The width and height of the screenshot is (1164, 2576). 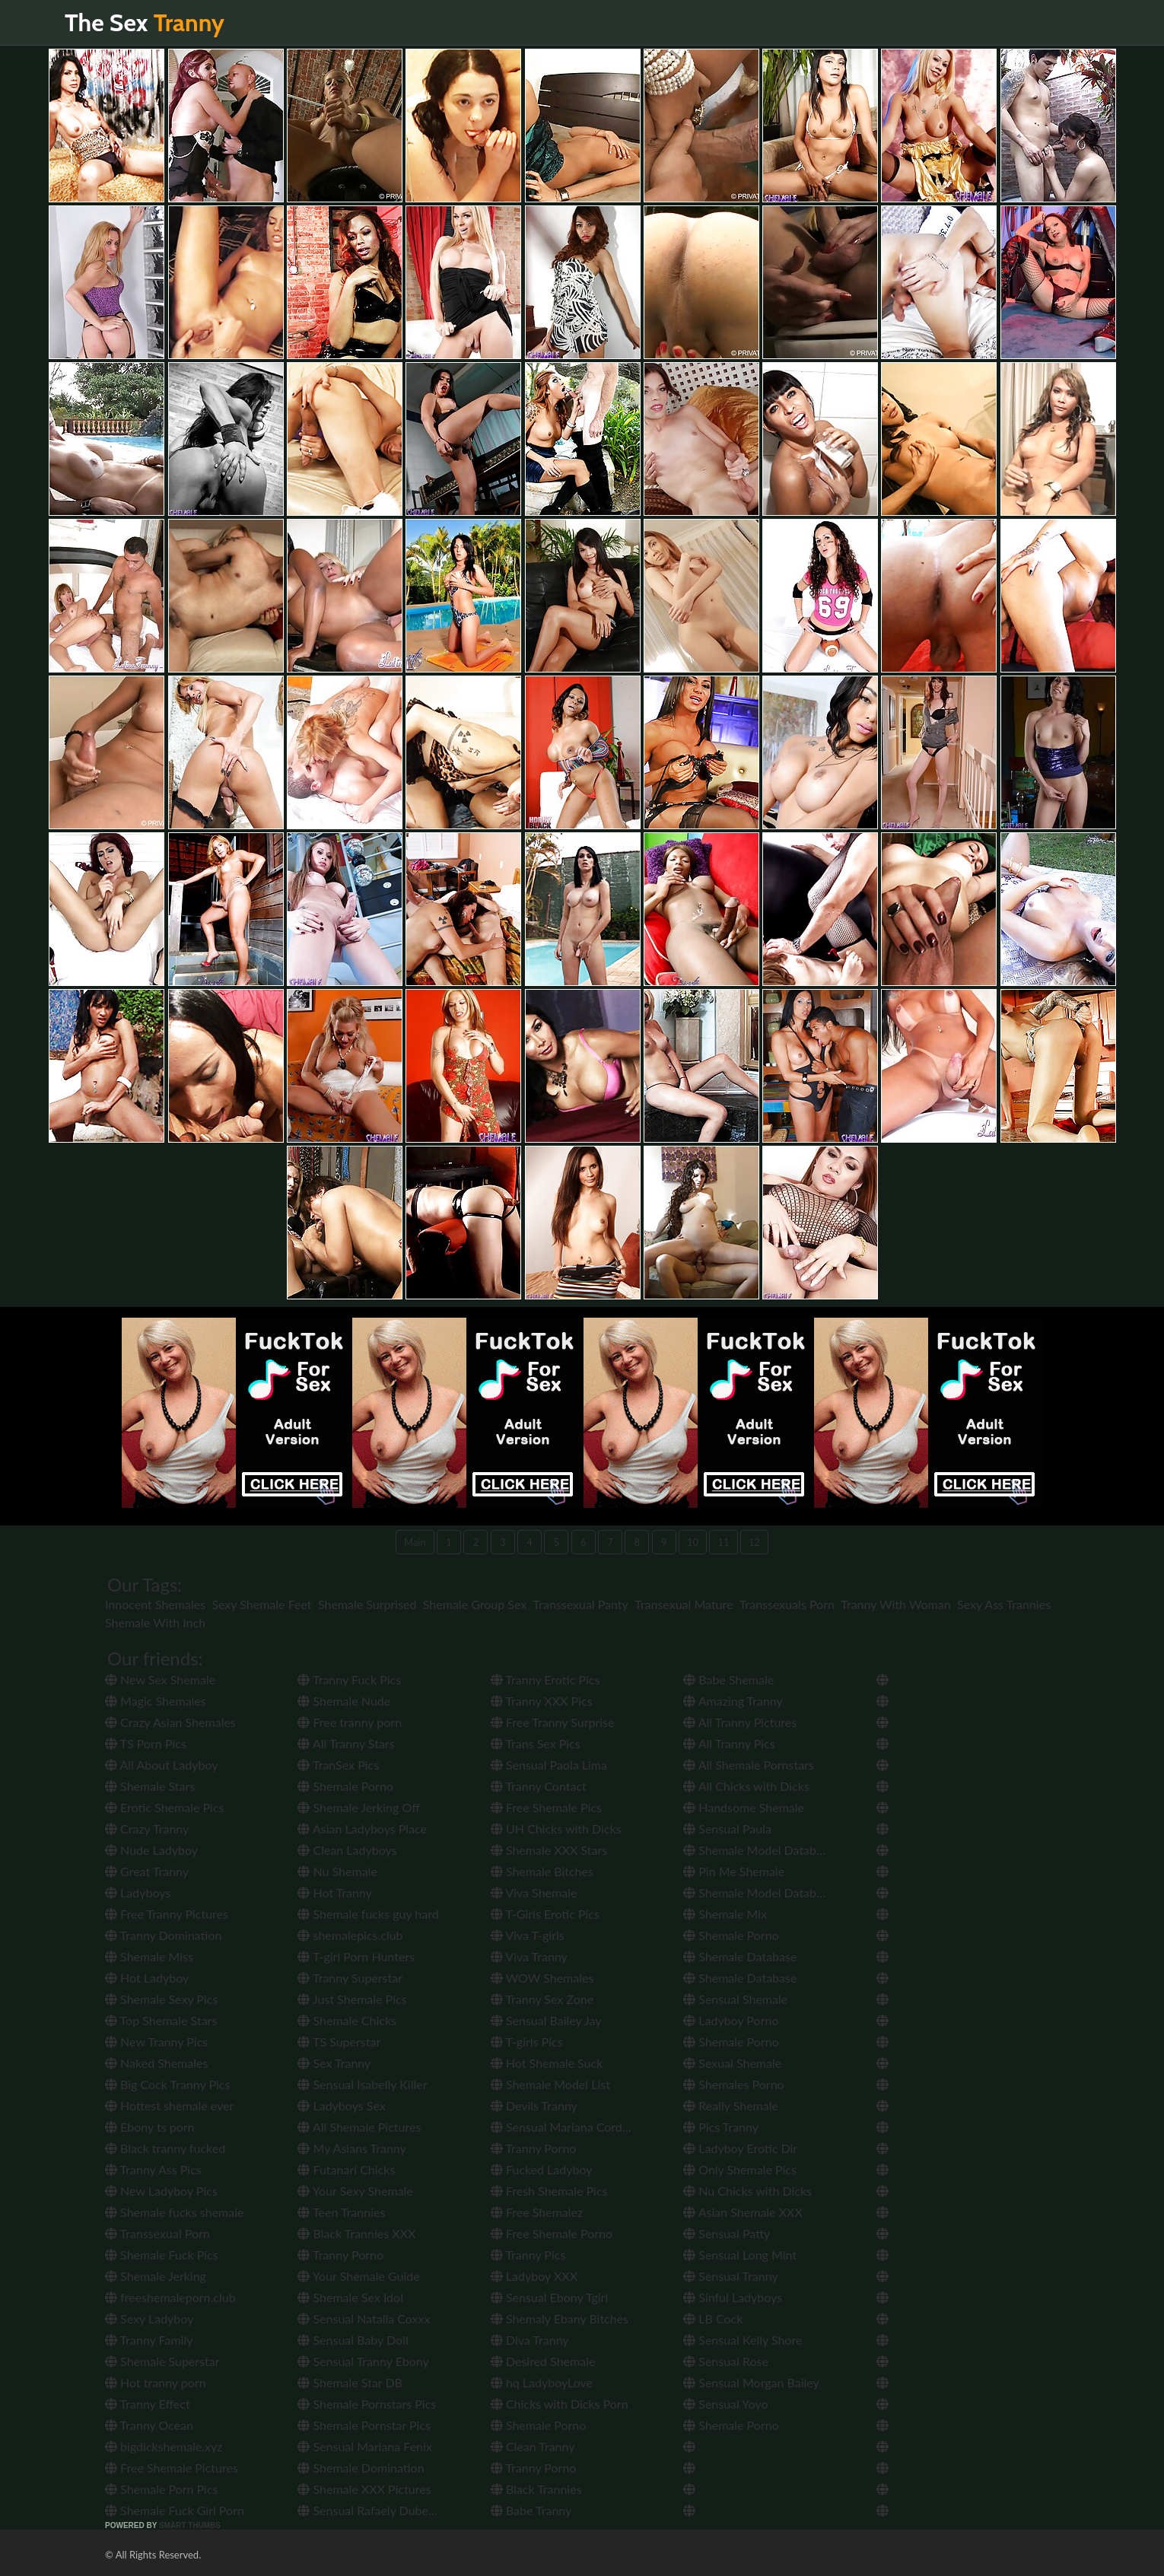 I want to click on Free Tranny Pictures, so click(x=166, y=1914).